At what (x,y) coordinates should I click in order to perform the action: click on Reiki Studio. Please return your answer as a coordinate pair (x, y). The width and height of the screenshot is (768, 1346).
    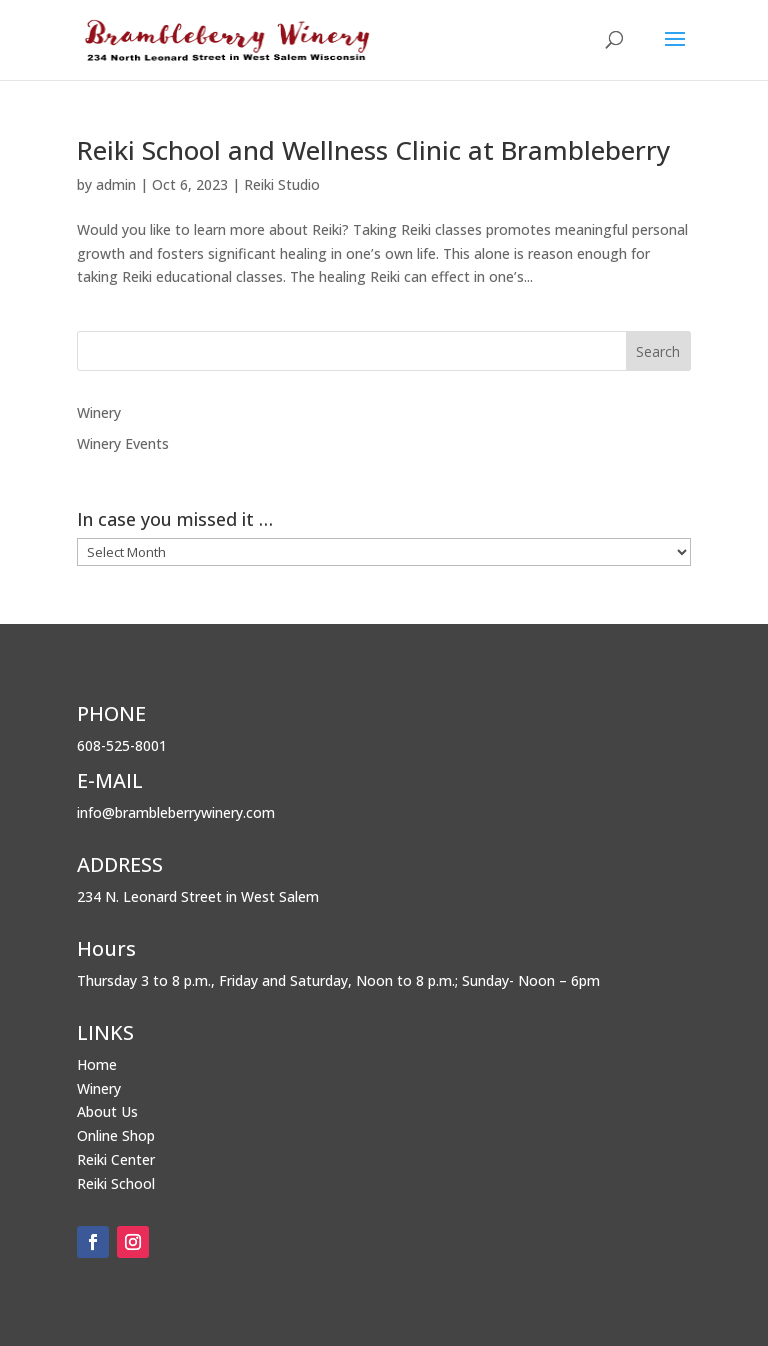
    Looking at the image, I should click on (282, 184).